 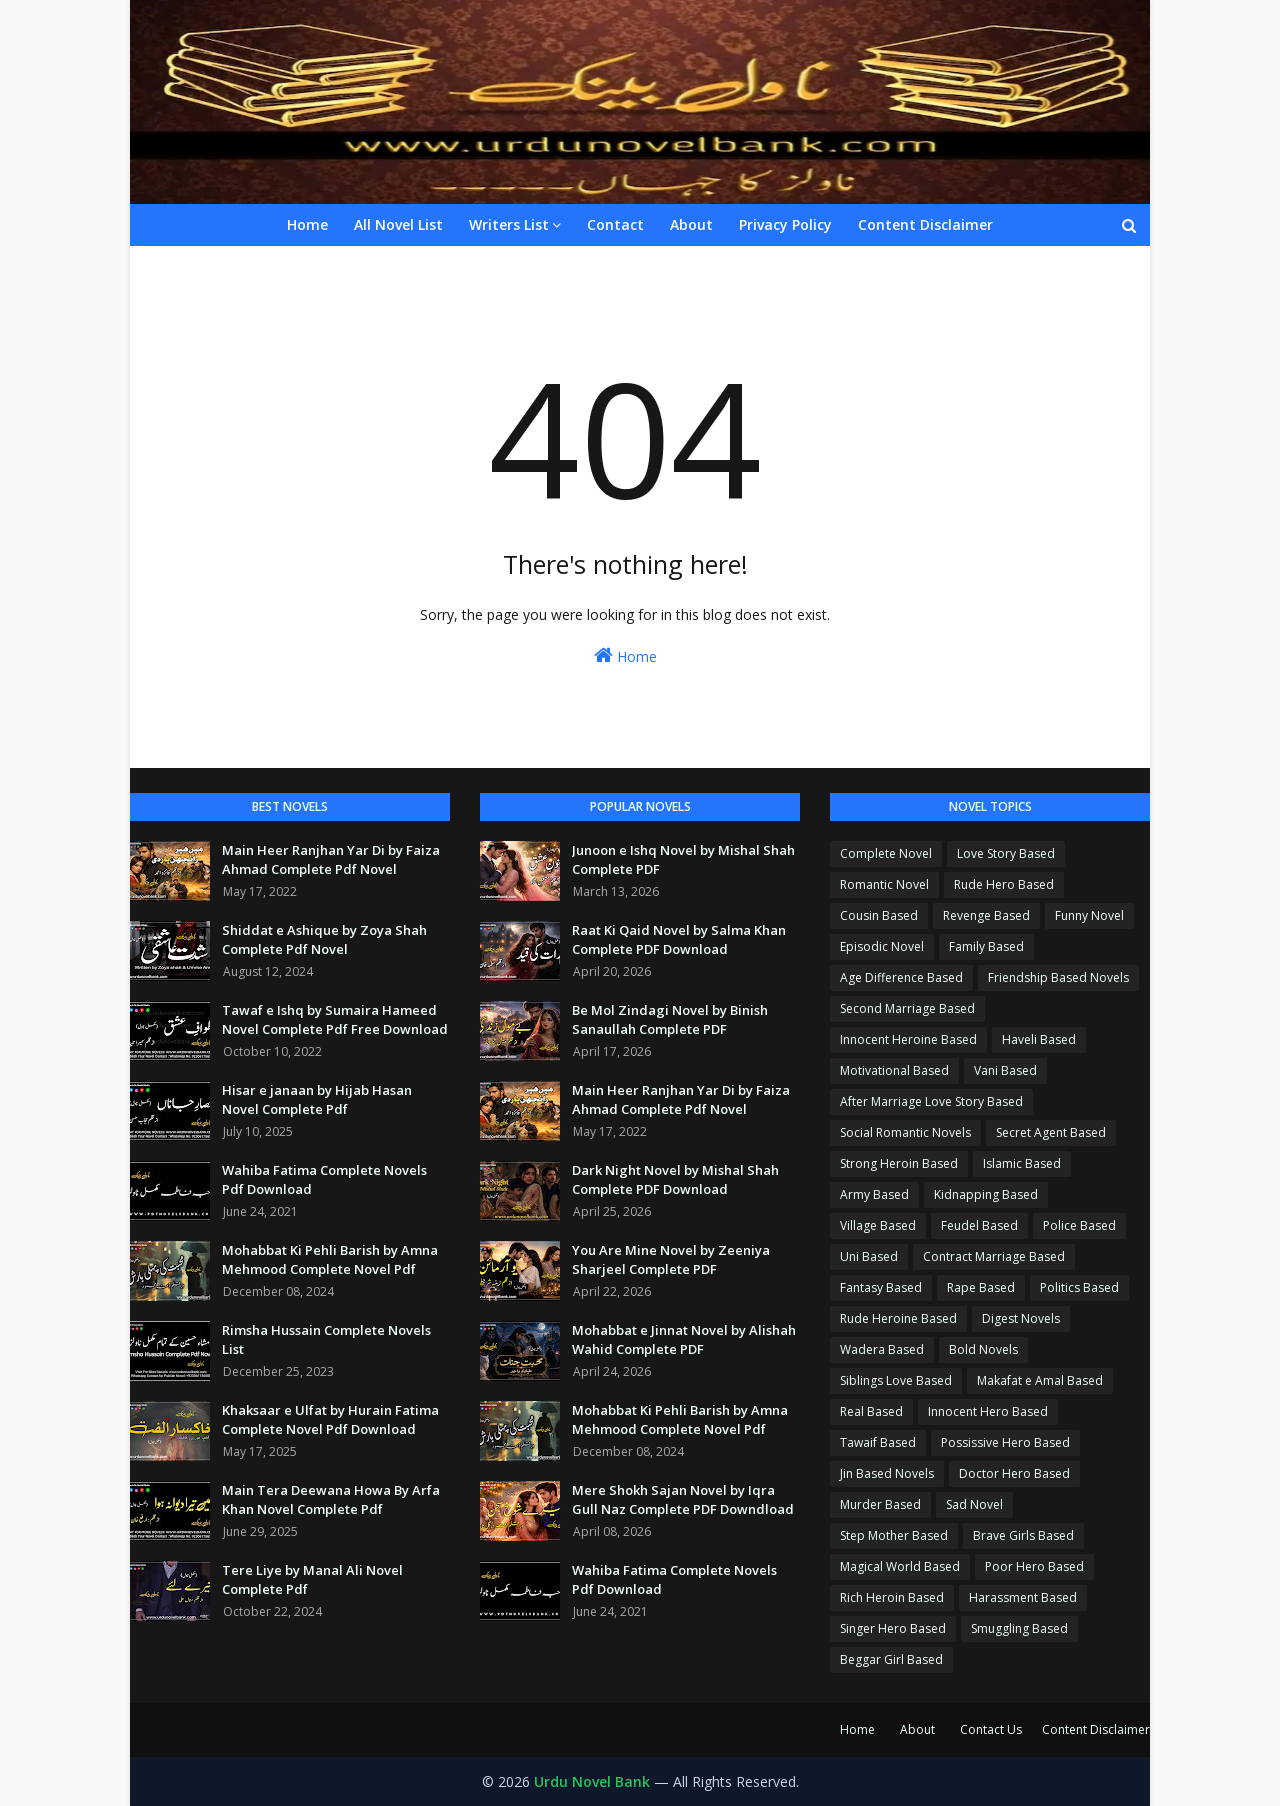 What do you see at coordinates (986, 946) in the screenshot?
I see `Family Based` at bounding box center [986, 946].